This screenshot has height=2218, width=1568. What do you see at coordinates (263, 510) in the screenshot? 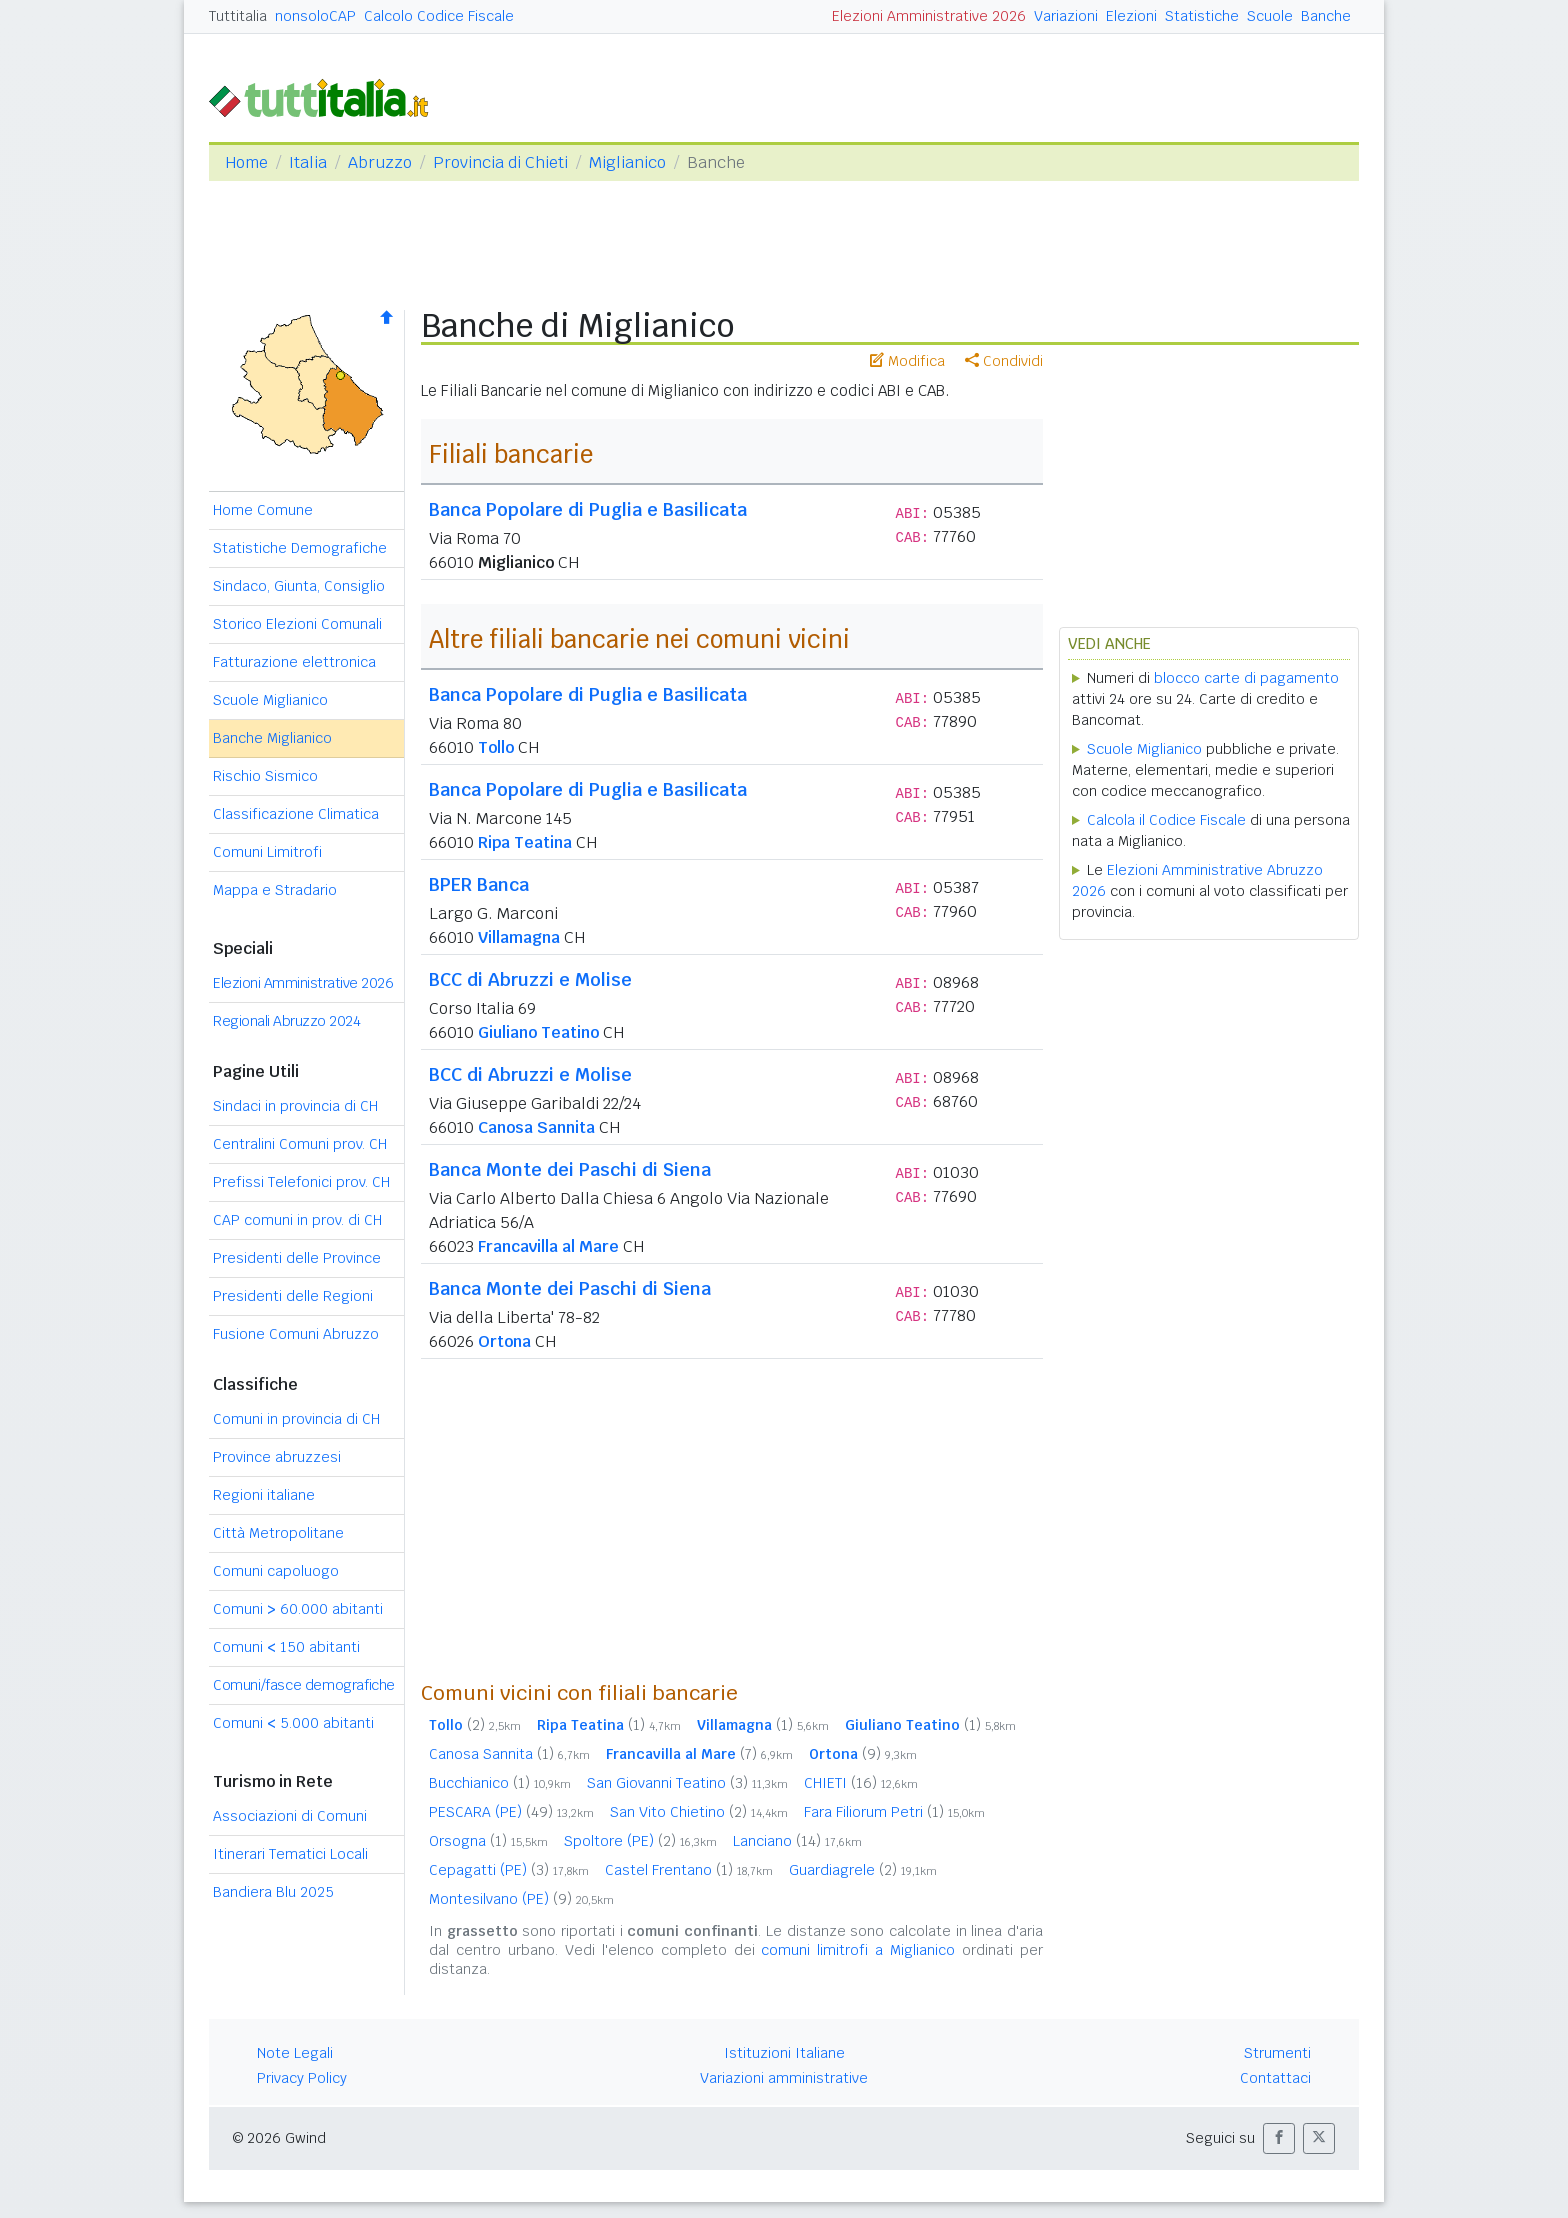
I see `Home Comune` at bounding box center [263, 510].